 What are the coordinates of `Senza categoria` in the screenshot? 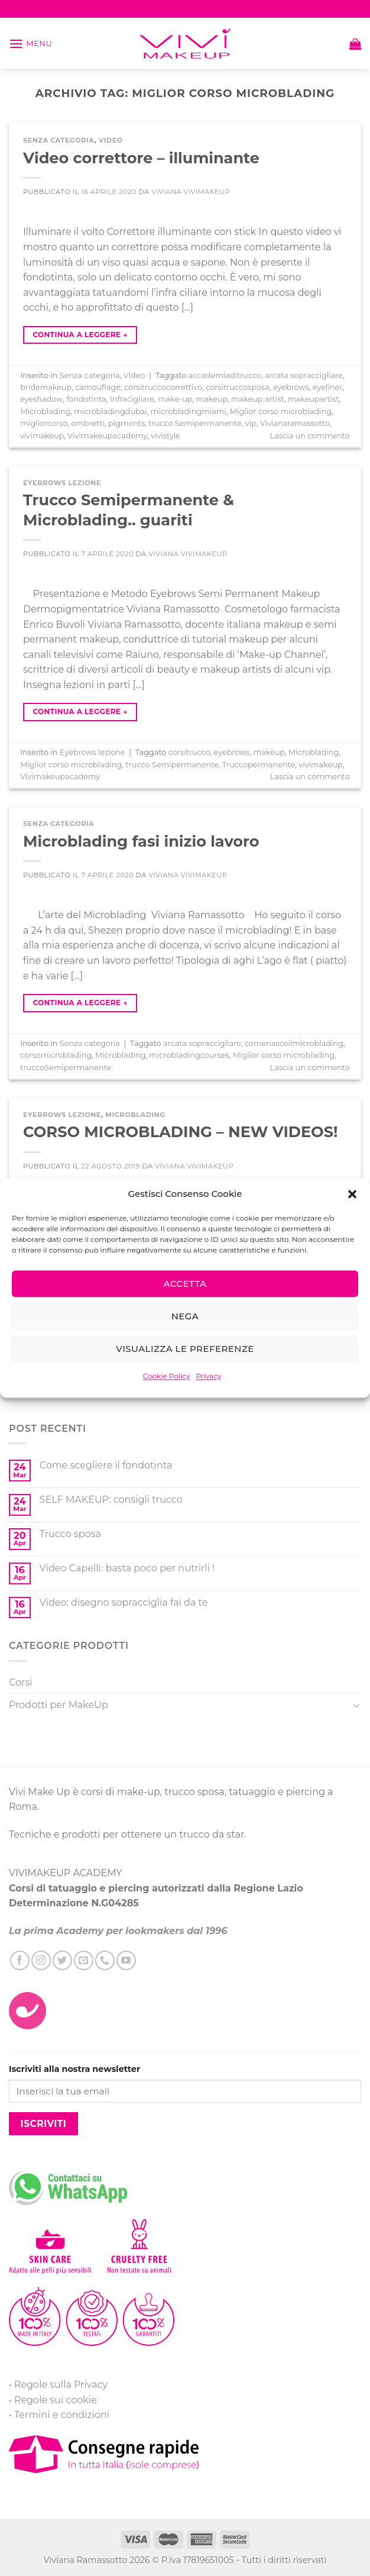 It's located at (59, 140).